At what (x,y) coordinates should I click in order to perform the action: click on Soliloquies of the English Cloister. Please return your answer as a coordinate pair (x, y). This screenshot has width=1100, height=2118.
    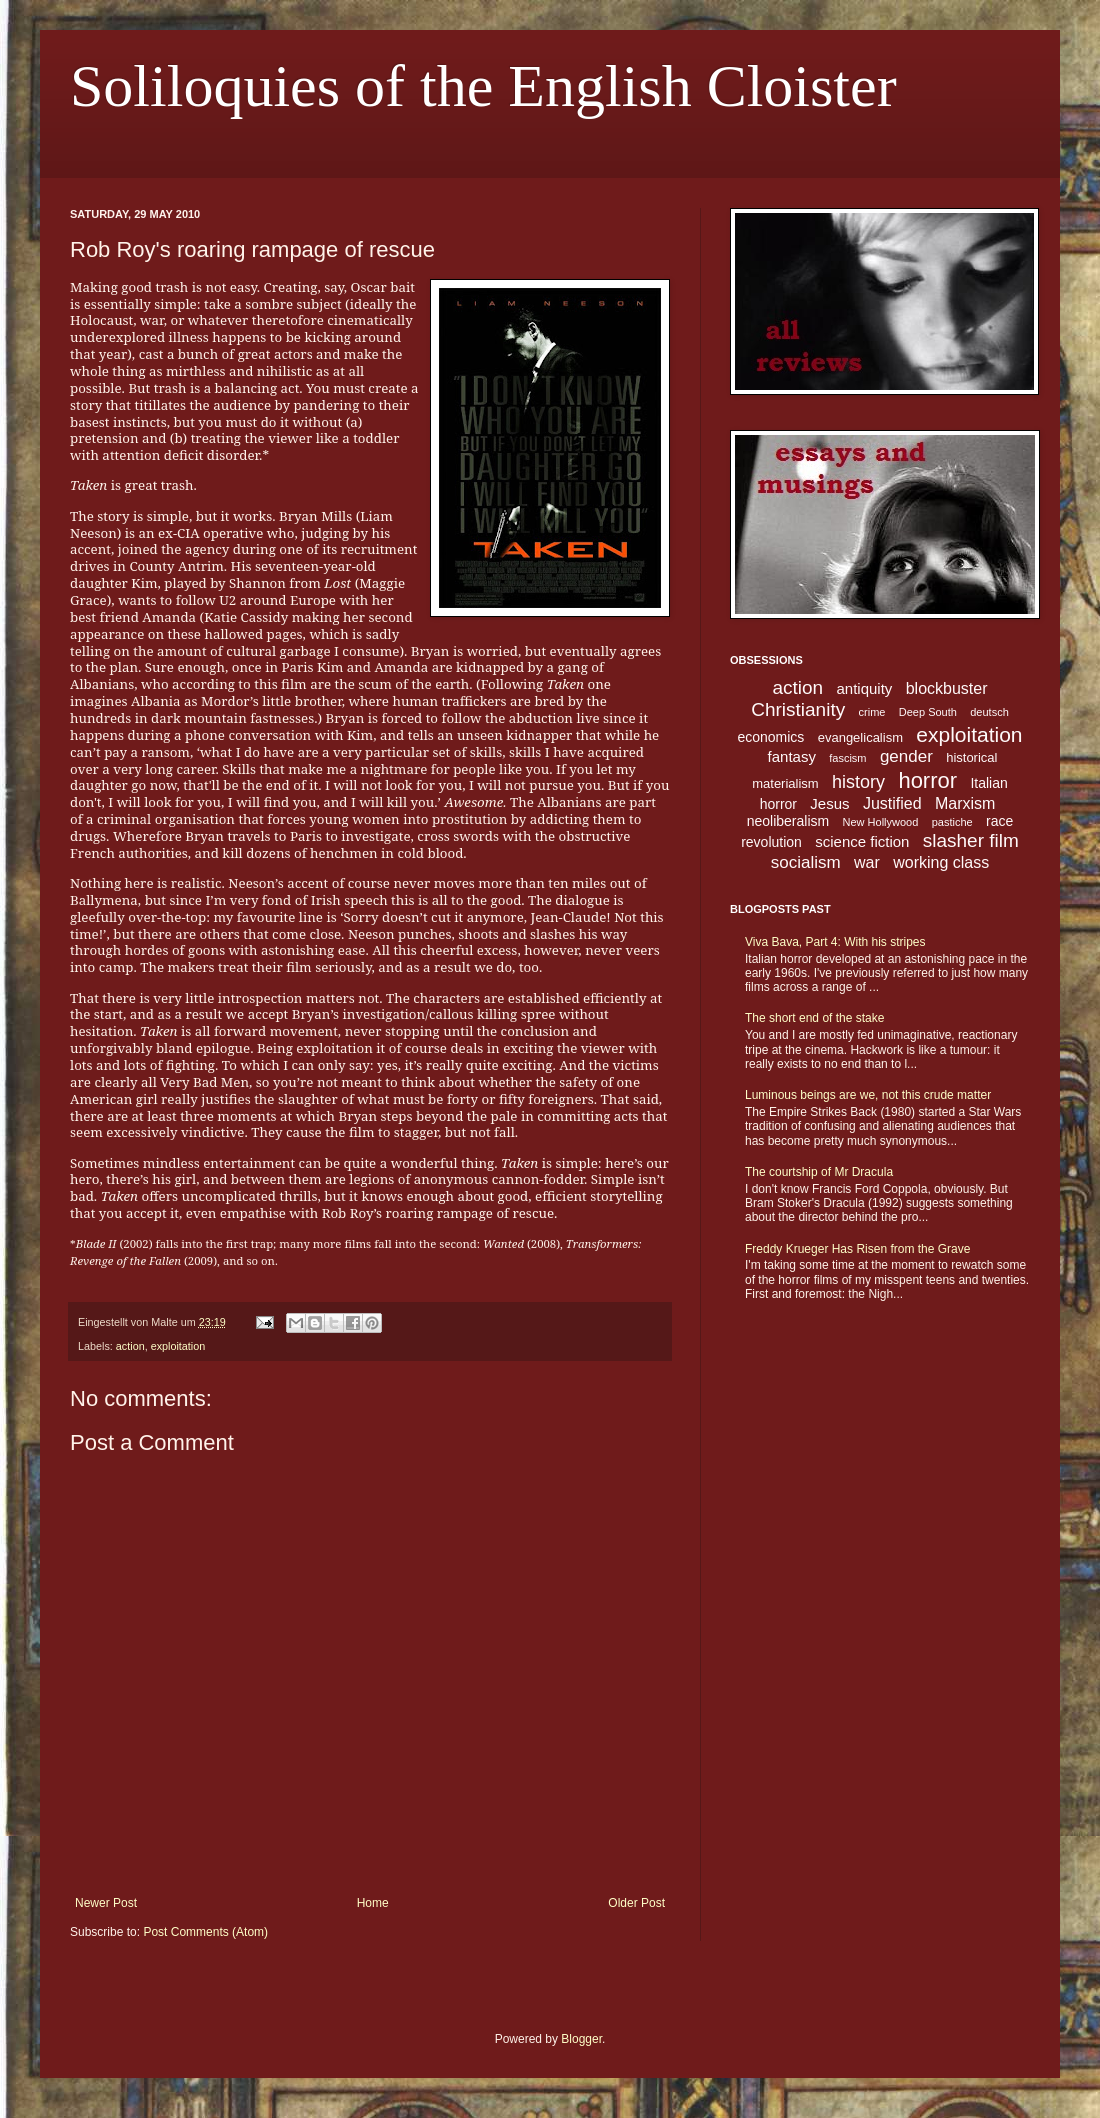
    Looking at the image, I should click on (483, 86).